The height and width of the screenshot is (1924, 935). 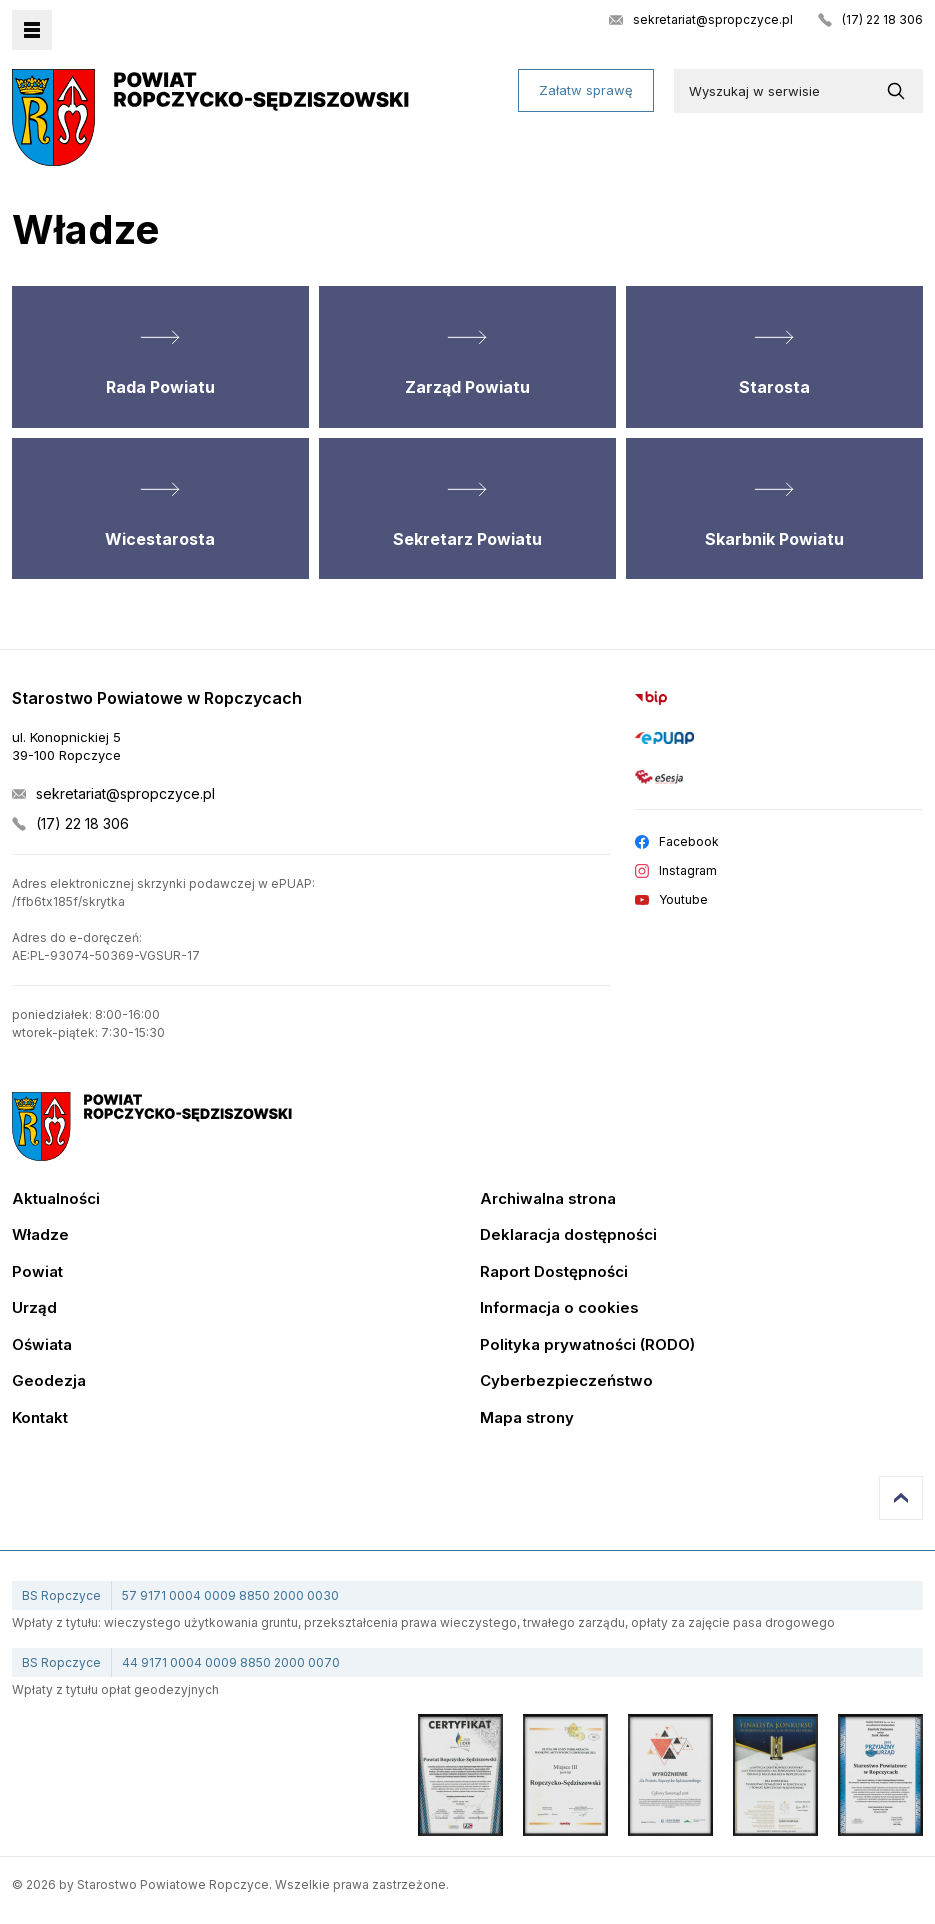 I want to click on Instagram, so click(x=688, y=871).